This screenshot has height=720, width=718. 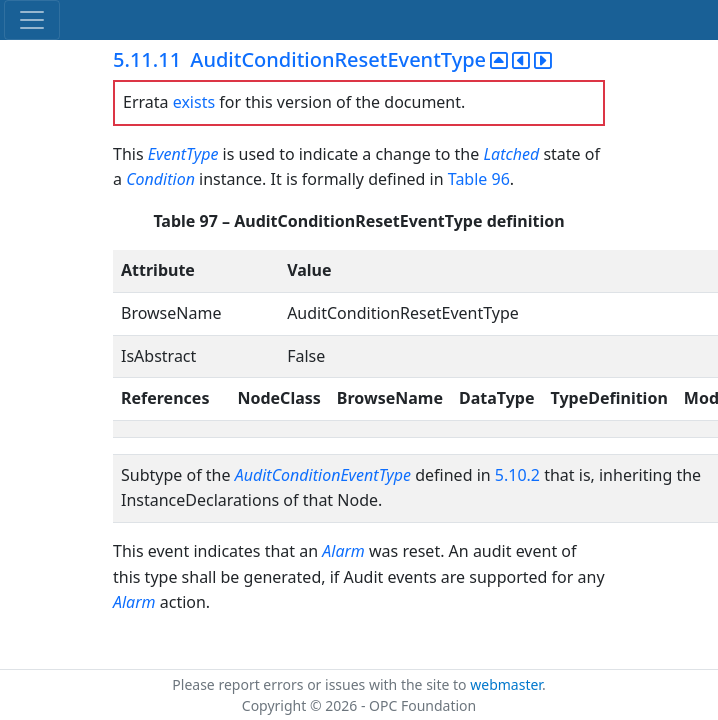 I want to click on webmaster, so click(x=506, y=684).